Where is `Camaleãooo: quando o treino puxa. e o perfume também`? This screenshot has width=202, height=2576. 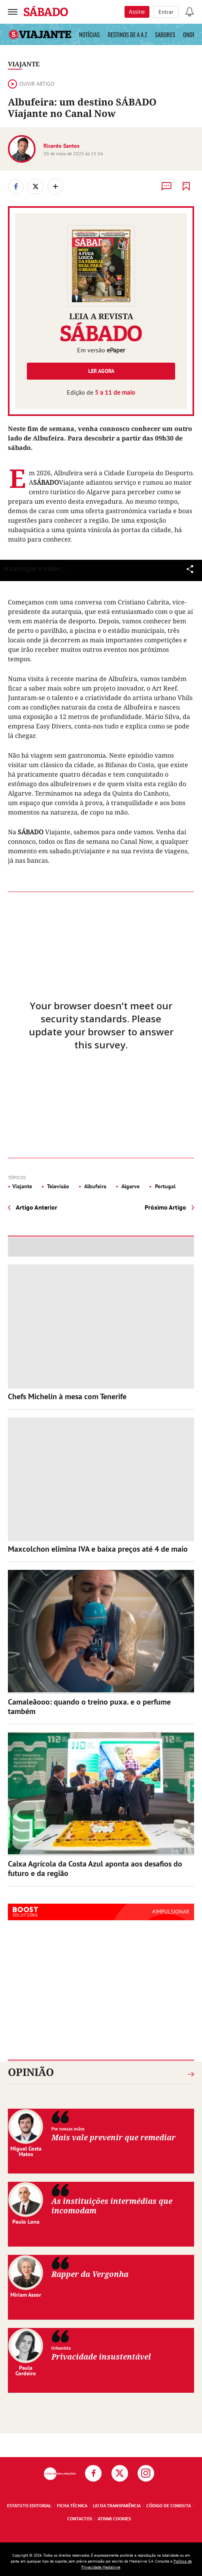
Camaleãooo: quando o treino puxa. e o perfume também is located at coordinates (89, 1706).